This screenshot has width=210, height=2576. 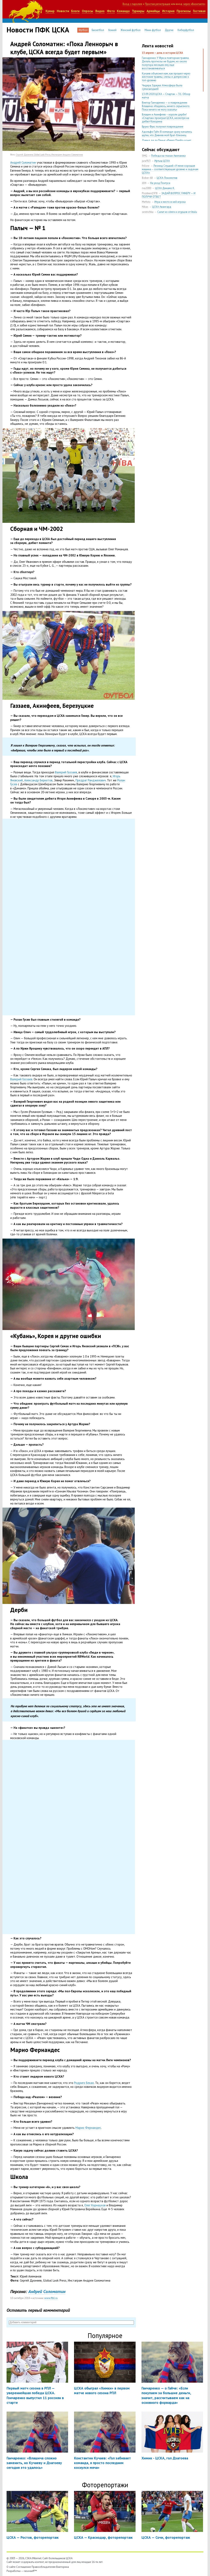 I want to click on Предраг Ранджелович, so click(x=90, y=780).